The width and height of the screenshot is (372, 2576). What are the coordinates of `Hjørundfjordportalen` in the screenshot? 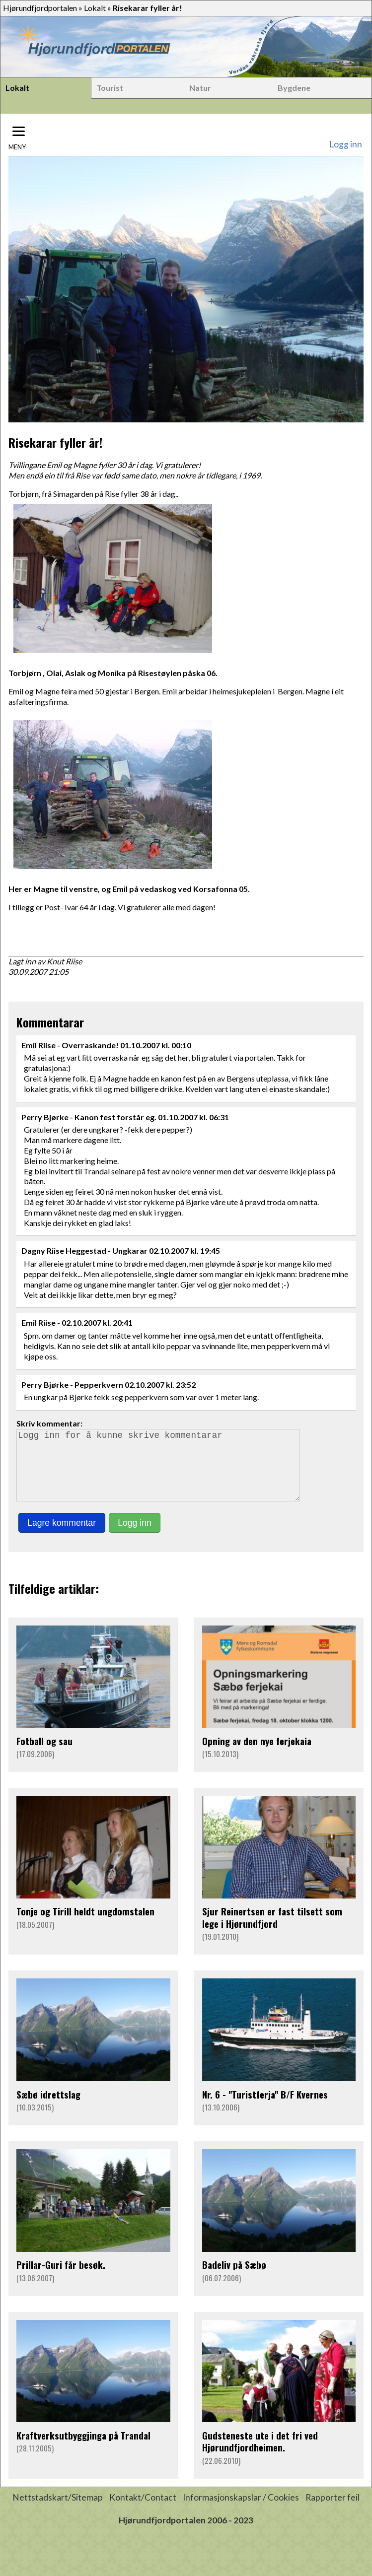 It's located at (40, 7).